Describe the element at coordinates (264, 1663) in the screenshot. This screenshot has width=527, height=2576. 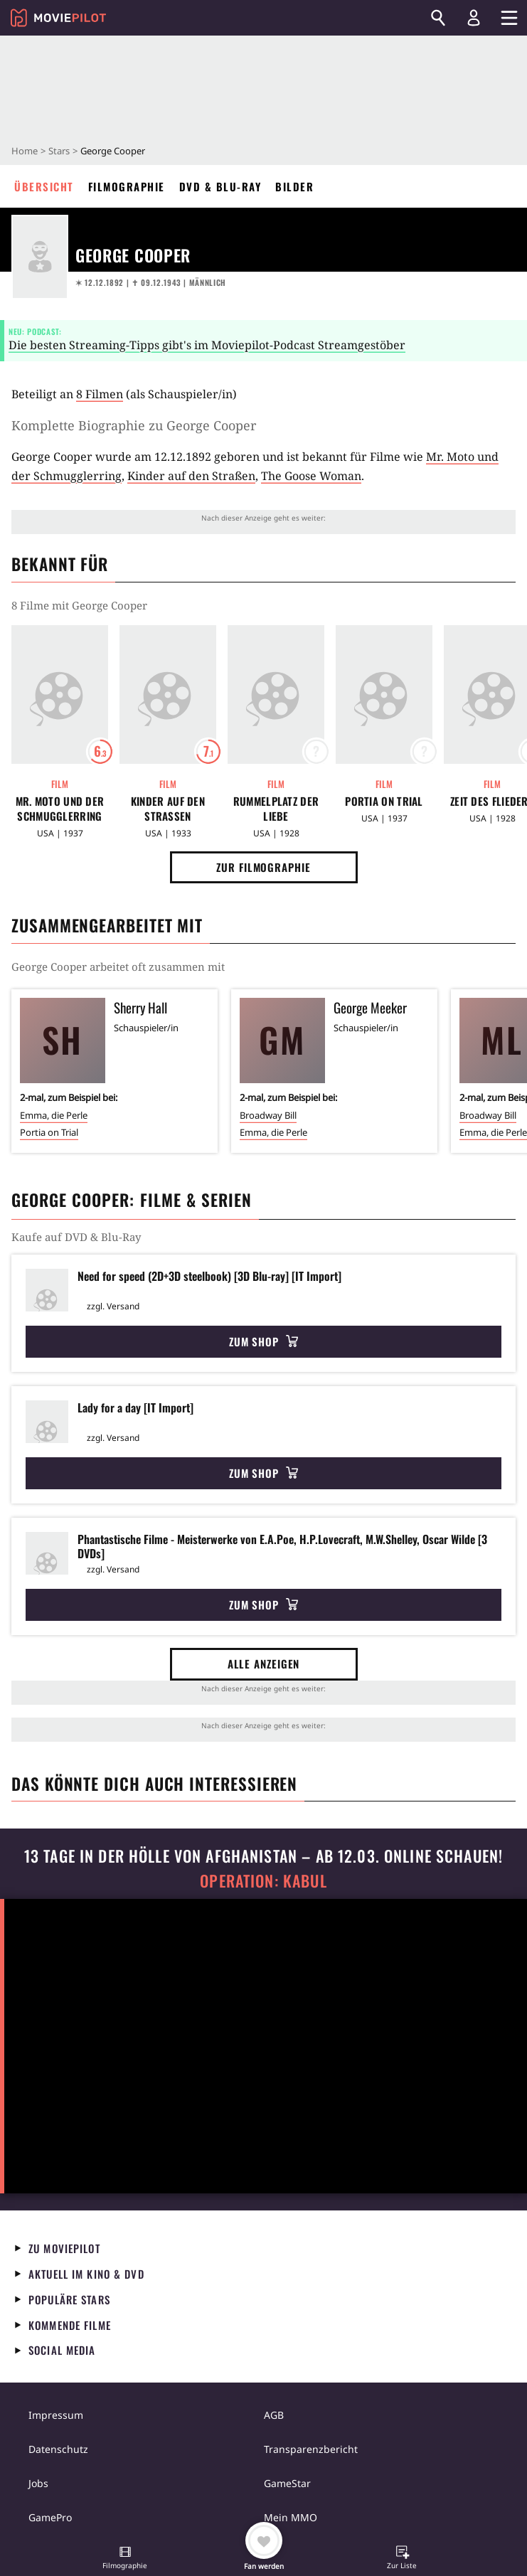
I see `Alle anzeigen [button]` at that location.